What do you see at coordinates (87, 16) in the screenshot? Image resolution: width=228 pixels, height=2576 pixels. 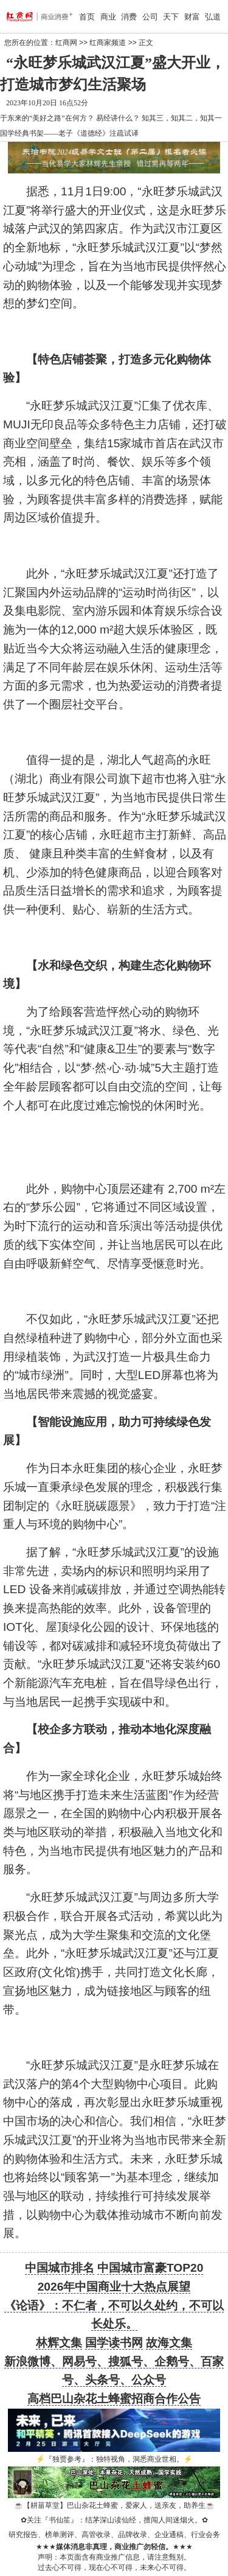 I see `首页` at bounding box center [87, 16].